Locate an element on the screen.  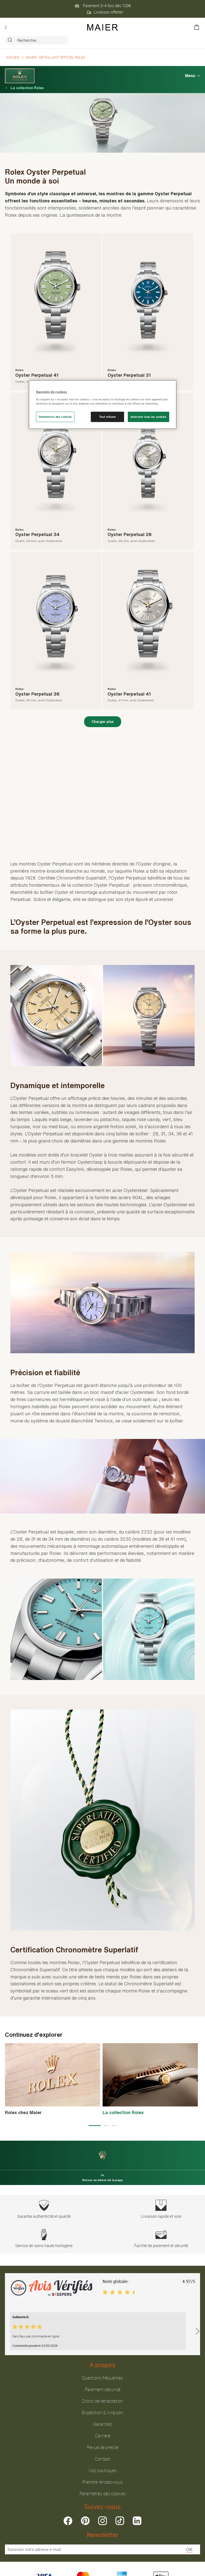
pinterest is located at coordinates (85, 2520).